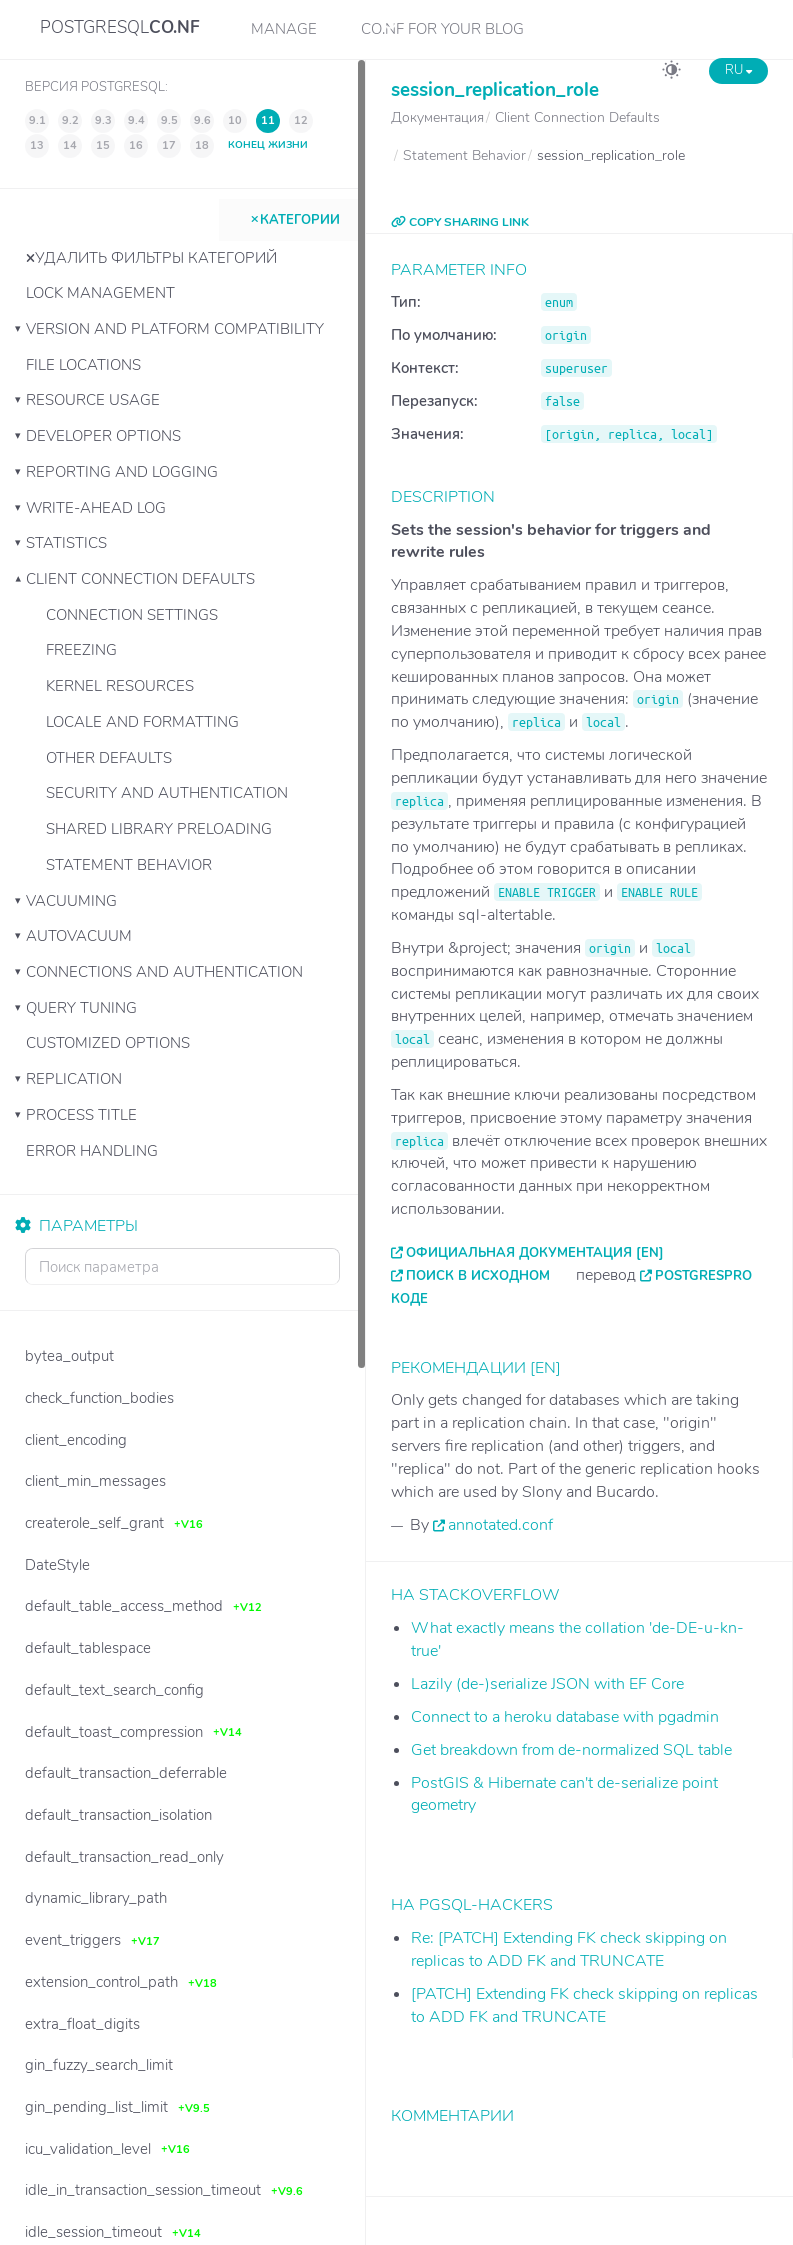 The width and height of the screenshot is (793, 2245). What do you see at coordinates (460, 222) in the screenshot?
I see `COPY SHARING LINK` at bounding box center [460, 222].